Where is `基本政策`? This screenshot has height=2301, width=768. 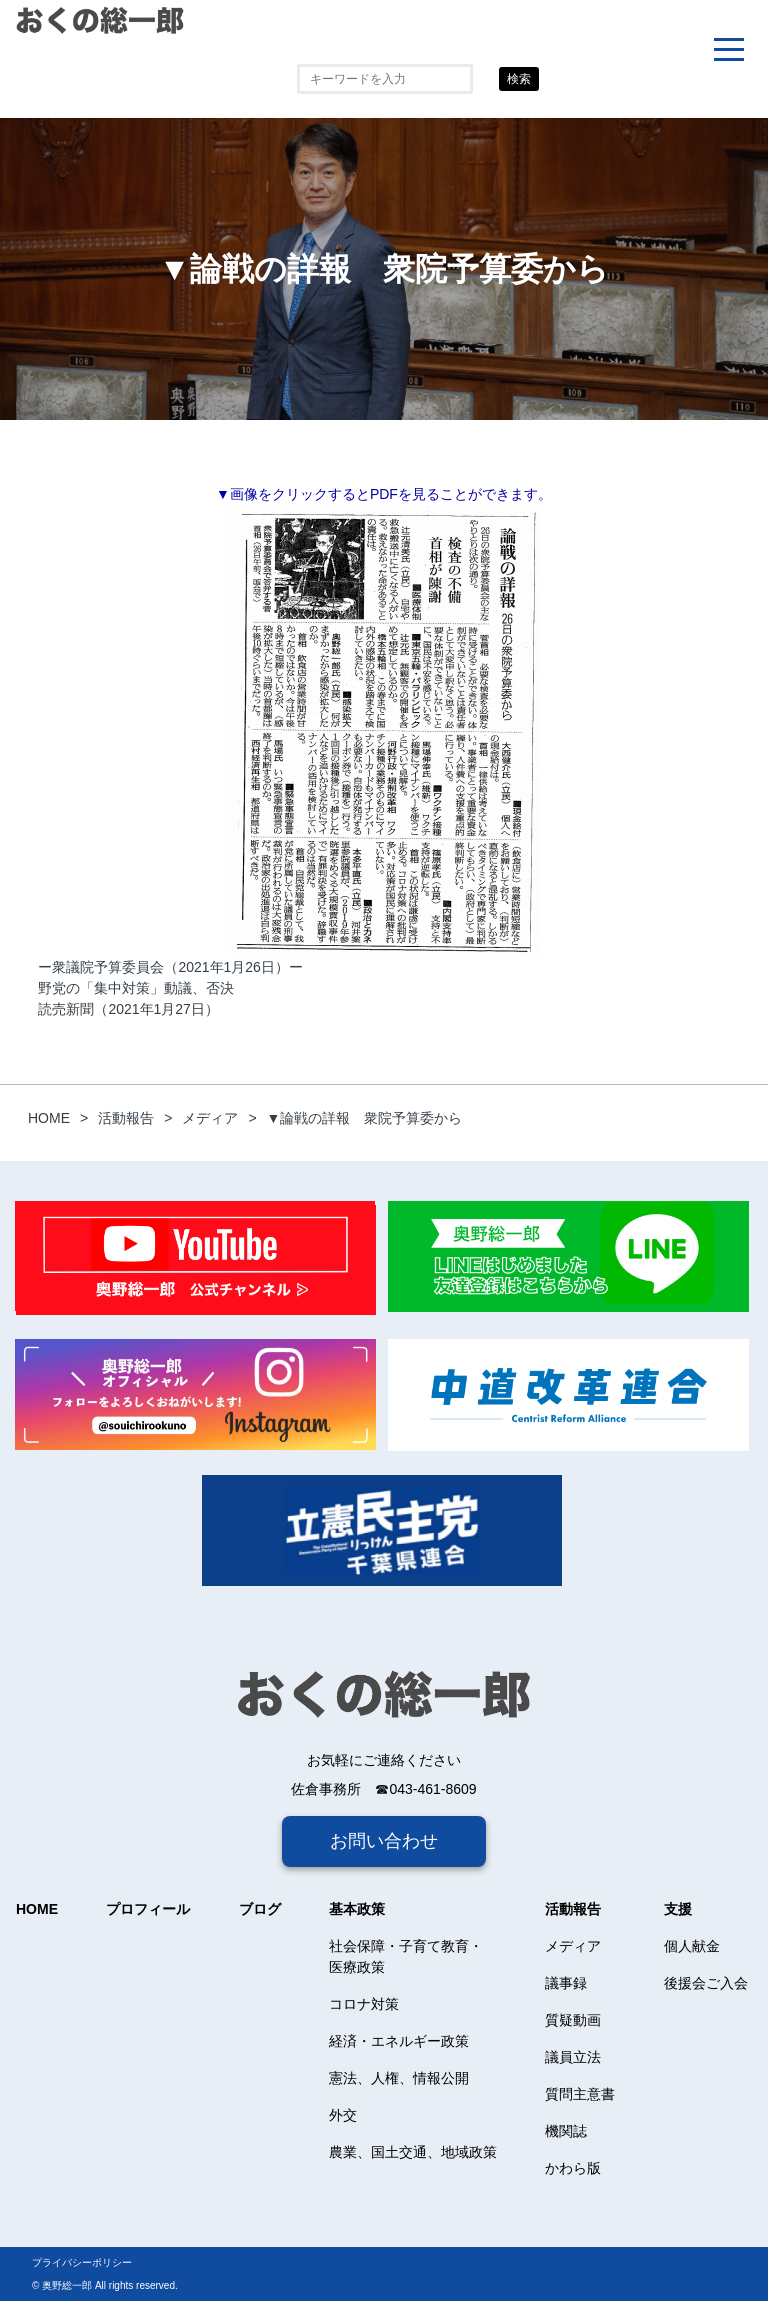
基本政策 is located at coordinates (357, 1909).